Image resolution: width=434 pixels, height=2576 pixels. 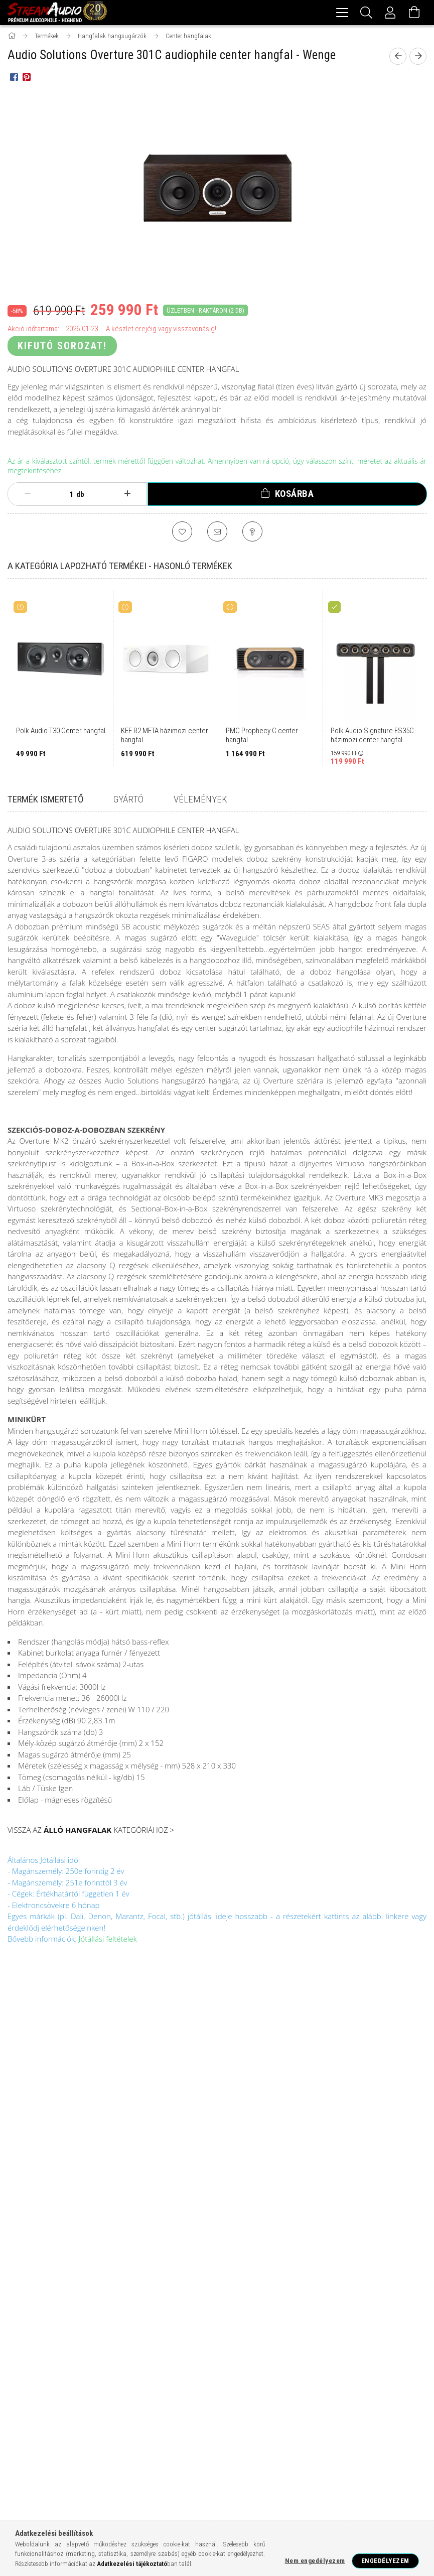 I want to click on [Kosár megtekintése], so click(x=414, y=12).